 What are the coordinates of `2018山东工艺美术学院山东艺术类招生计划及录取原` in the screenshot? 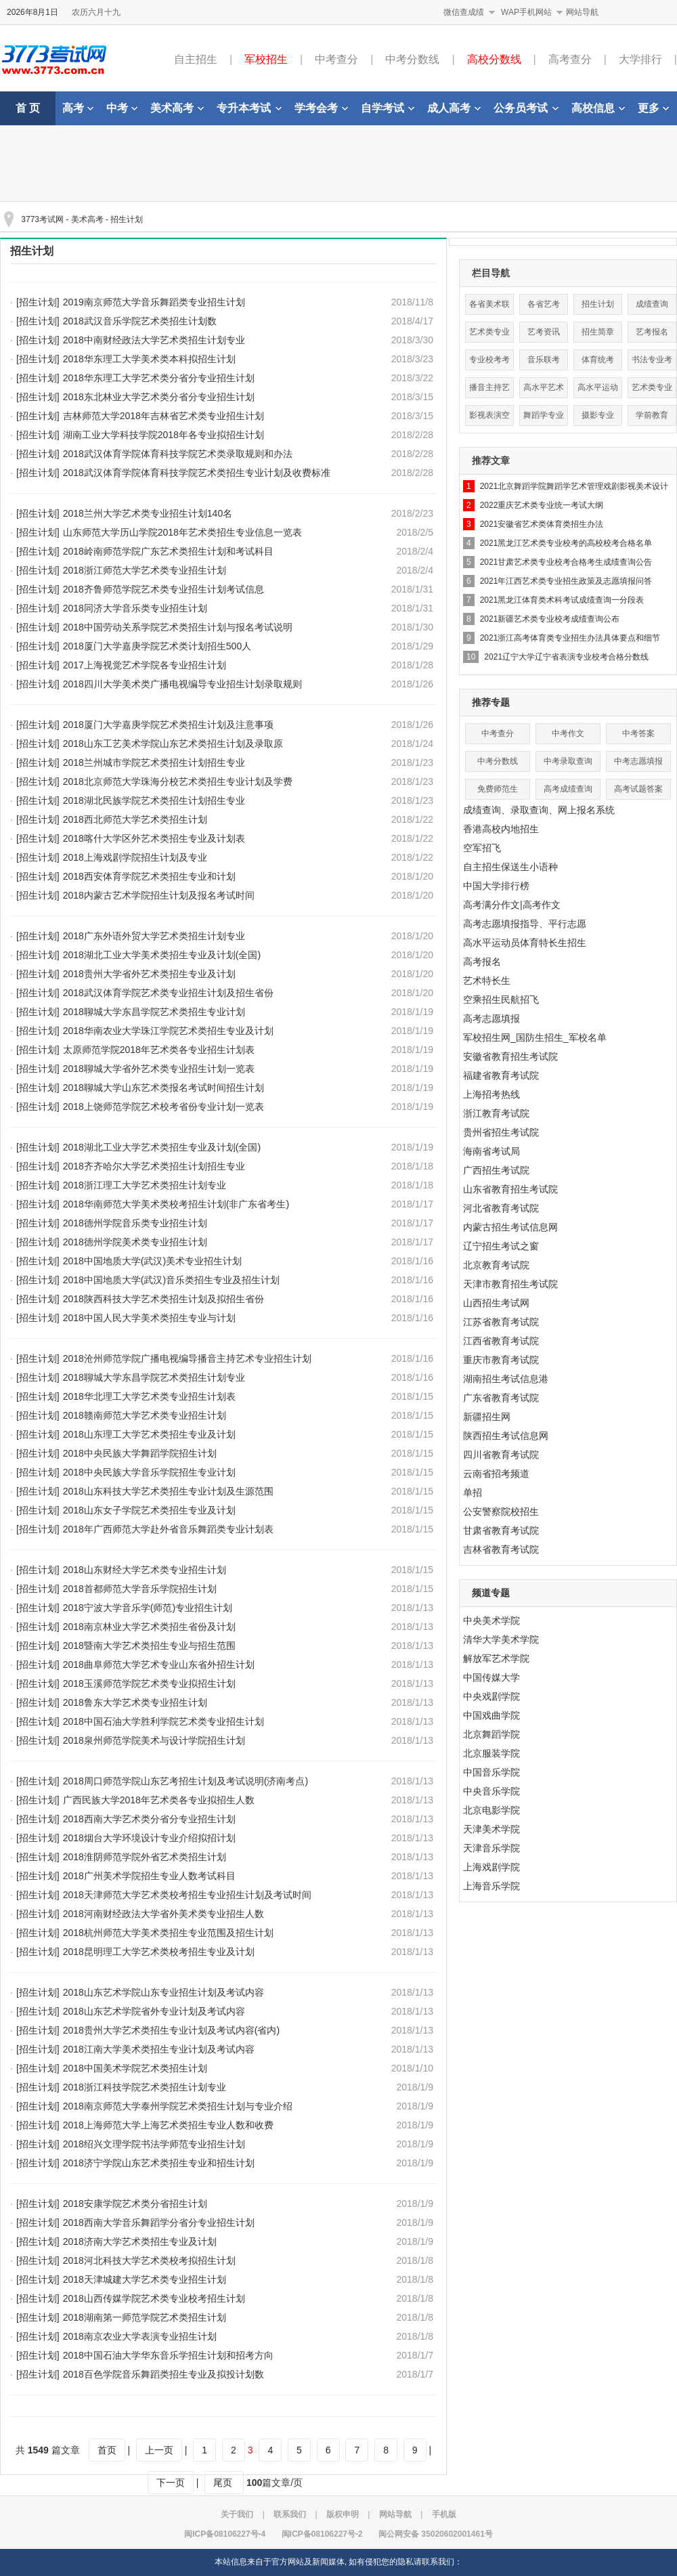 It's located at (173, 743).